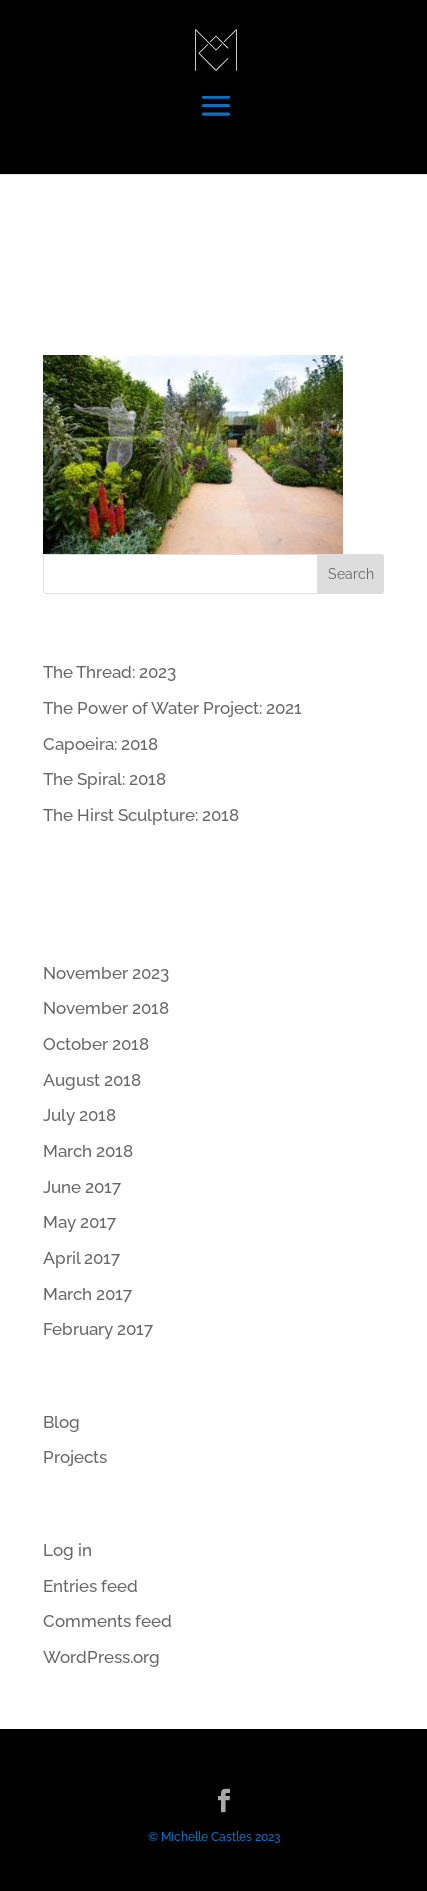  What do you see at coordinates (87, 1294) in the screenshot?
I see `March 2017` at bounding box center [87, 1294].